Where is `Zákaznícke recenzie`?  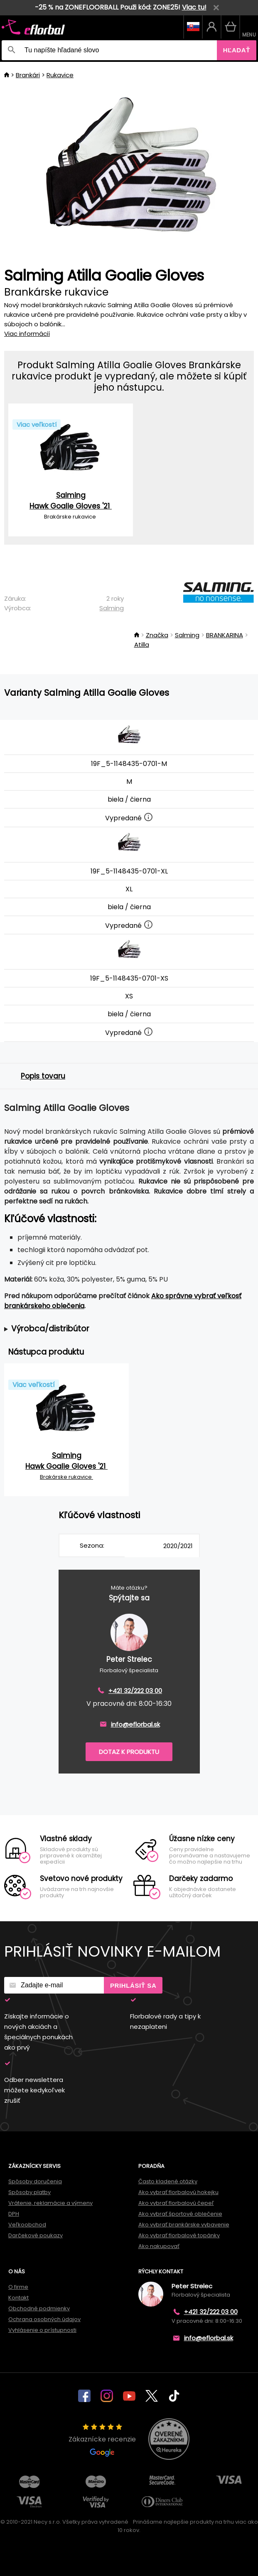
Zákaznícke recenzie is located at coordinates (102, 2440).